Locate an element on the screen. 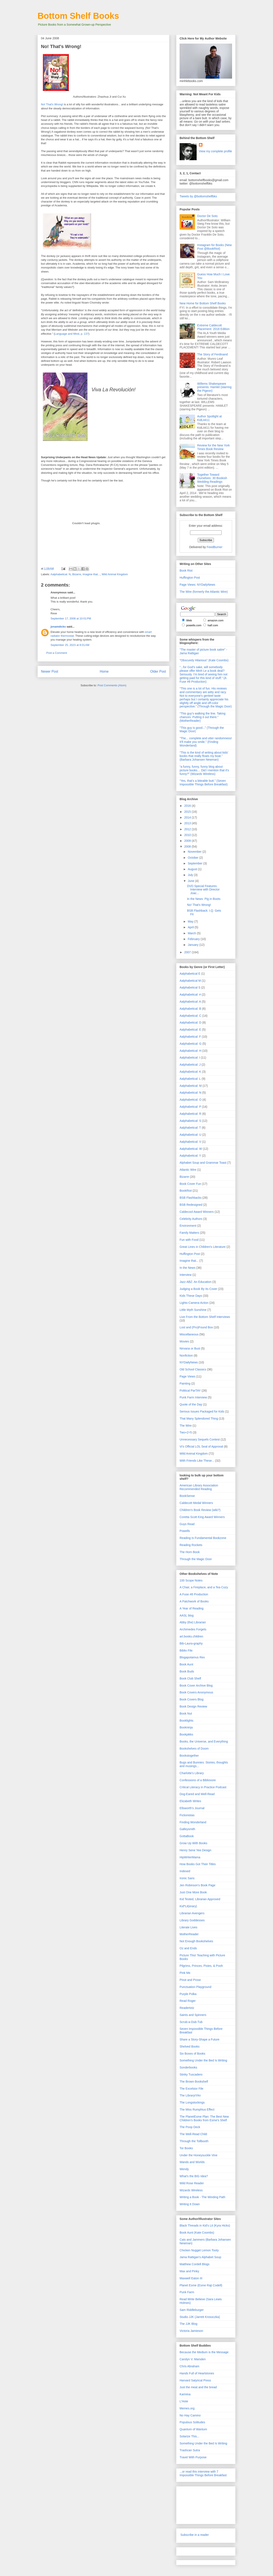 The width and height of the screenshot is (273, 2576). Carolyn V. Marsden is located at coordinates (193, 2359).